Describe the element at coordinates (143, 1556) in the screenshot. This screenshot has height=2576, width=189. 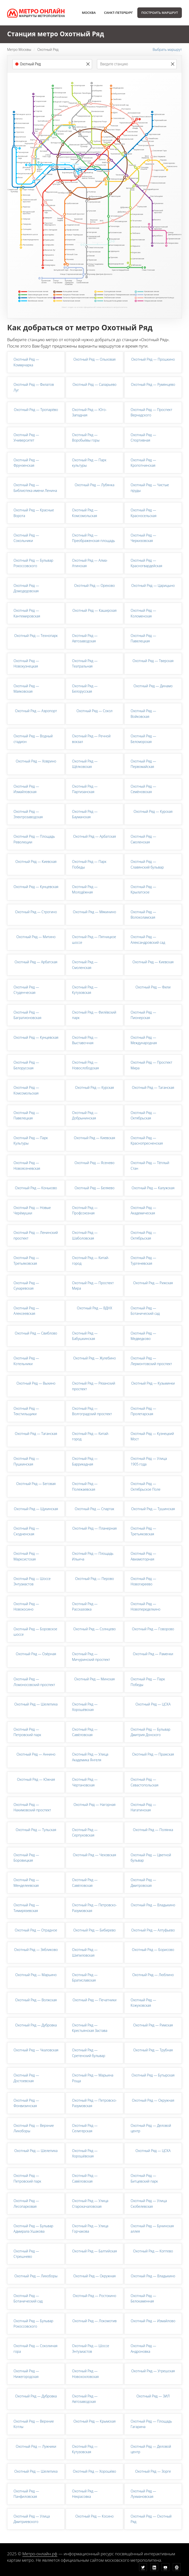
I see `Охотный Ряд — Авиамоторная` at that location.